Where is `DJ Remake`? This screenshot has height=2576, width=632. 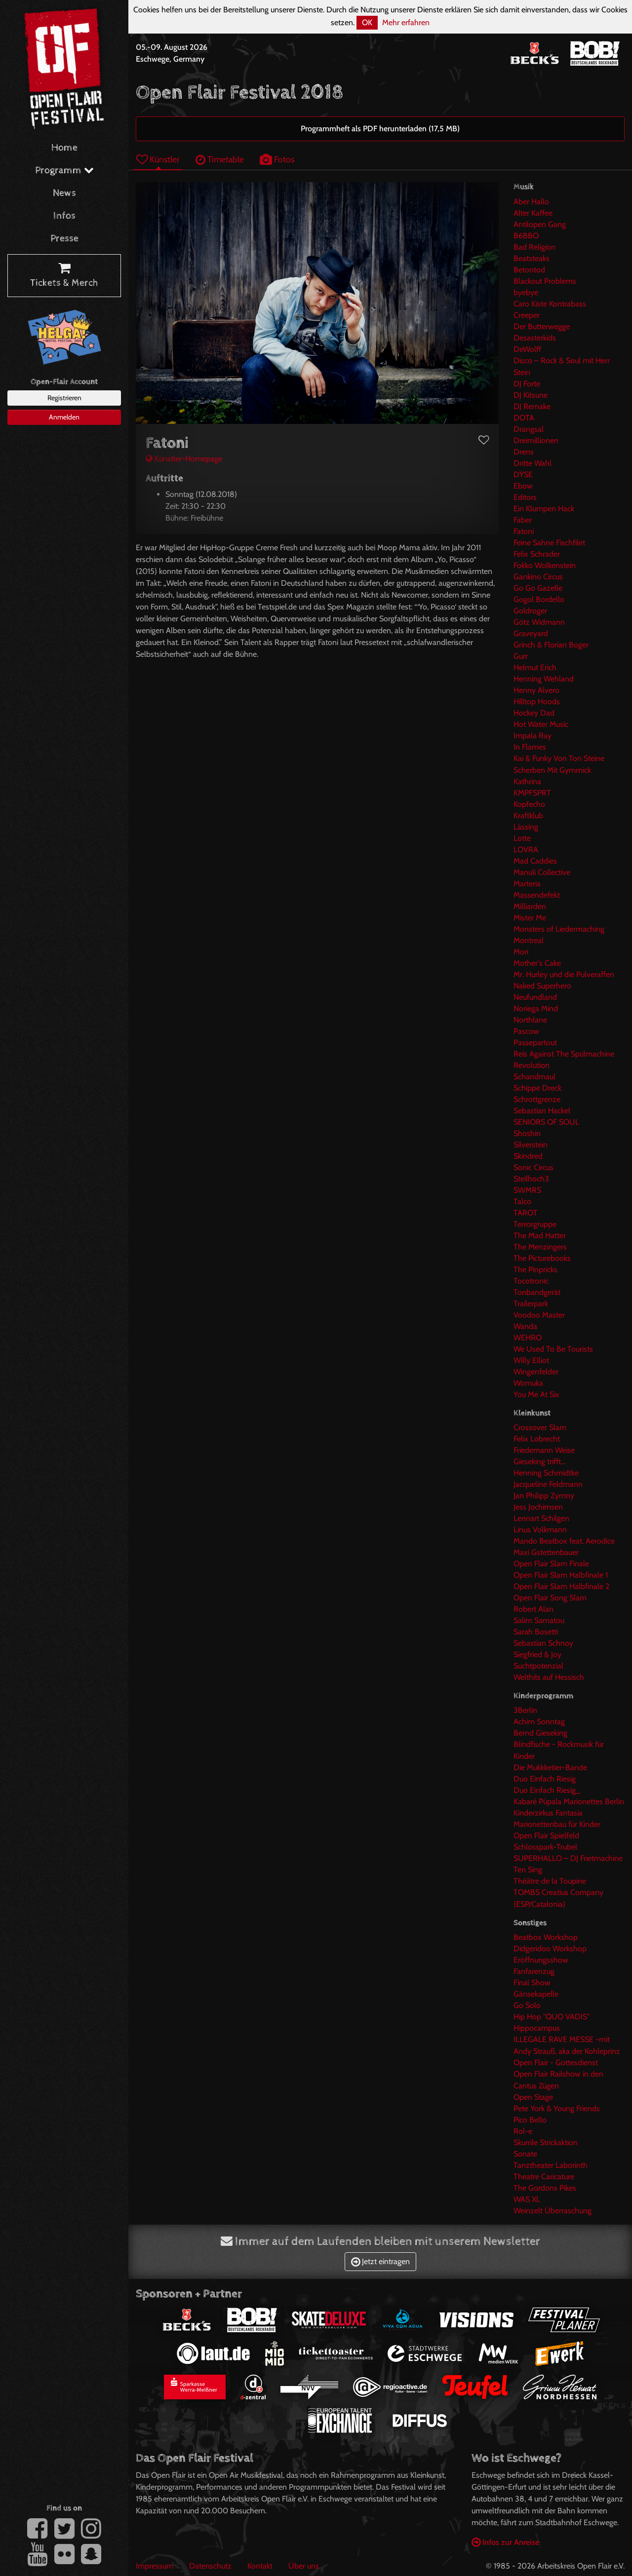
DJ Remake is located at coordinates (532, 406).